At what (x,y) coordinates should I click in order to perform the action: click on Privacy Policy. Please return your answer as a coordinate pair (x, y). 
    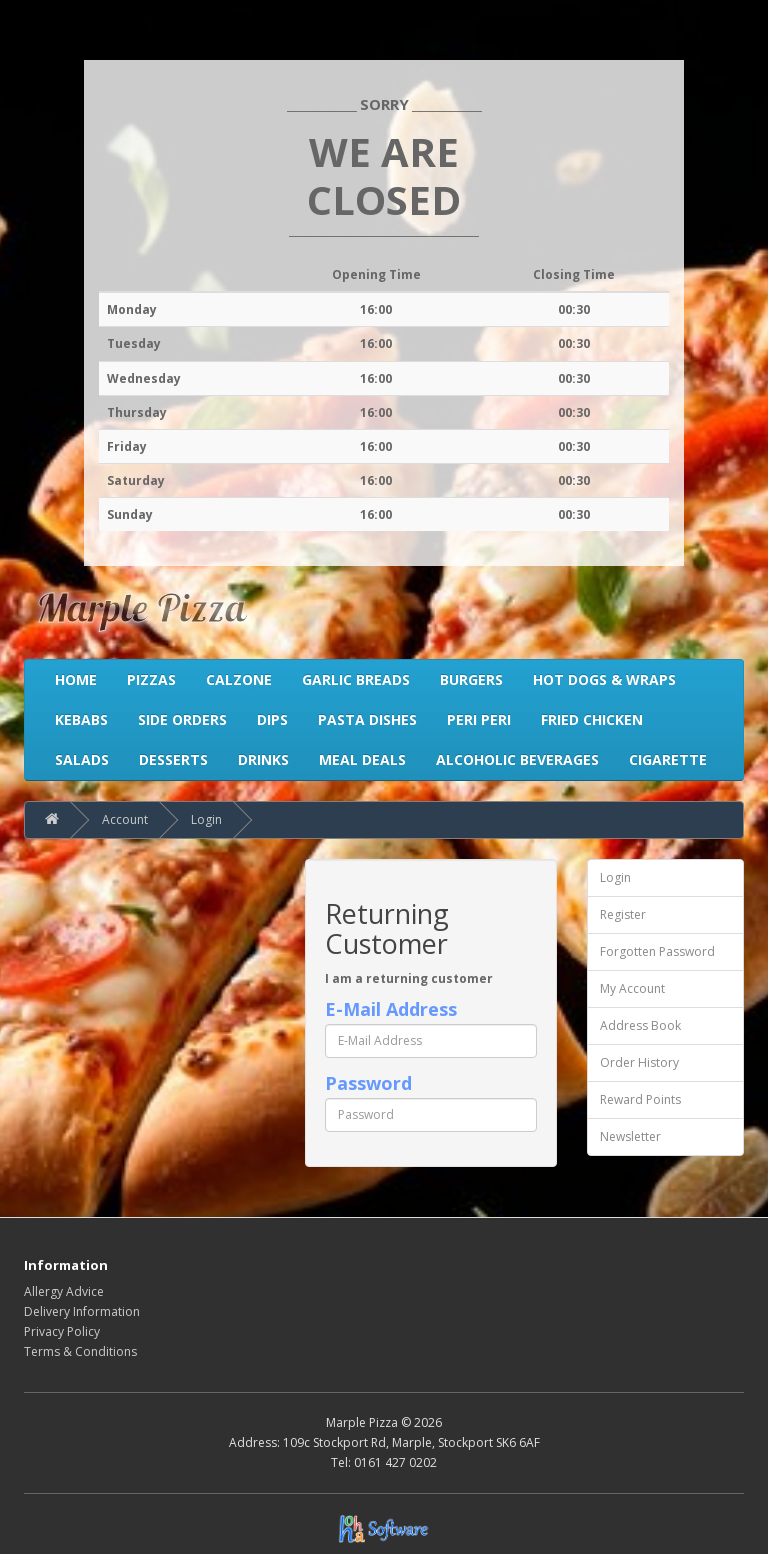
    Looking at the image, I should click on (62, 1331).